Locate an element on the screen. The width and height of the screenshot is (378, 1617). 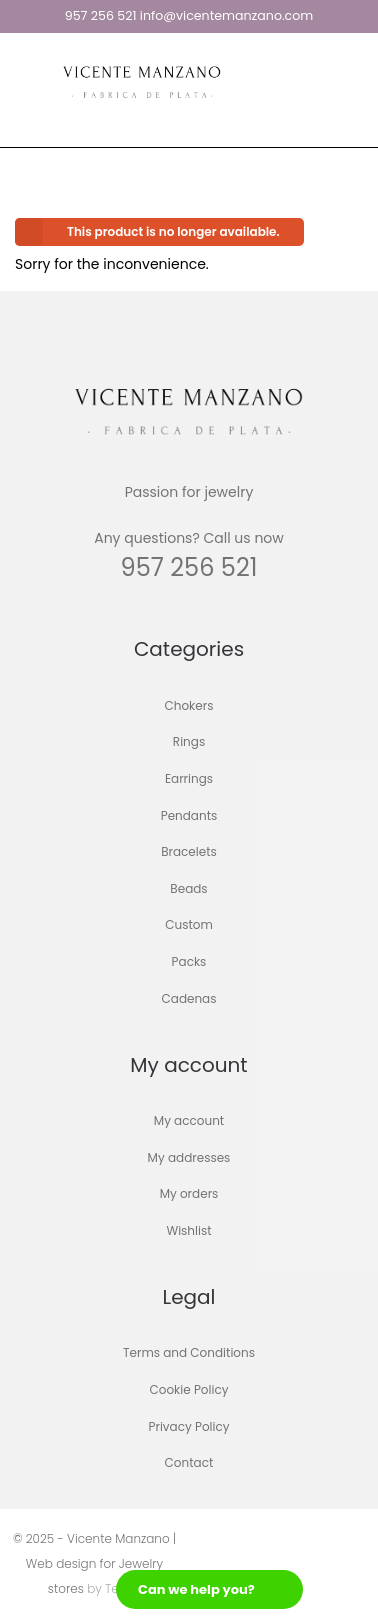
Contact is located at coordinates (189, 1463).